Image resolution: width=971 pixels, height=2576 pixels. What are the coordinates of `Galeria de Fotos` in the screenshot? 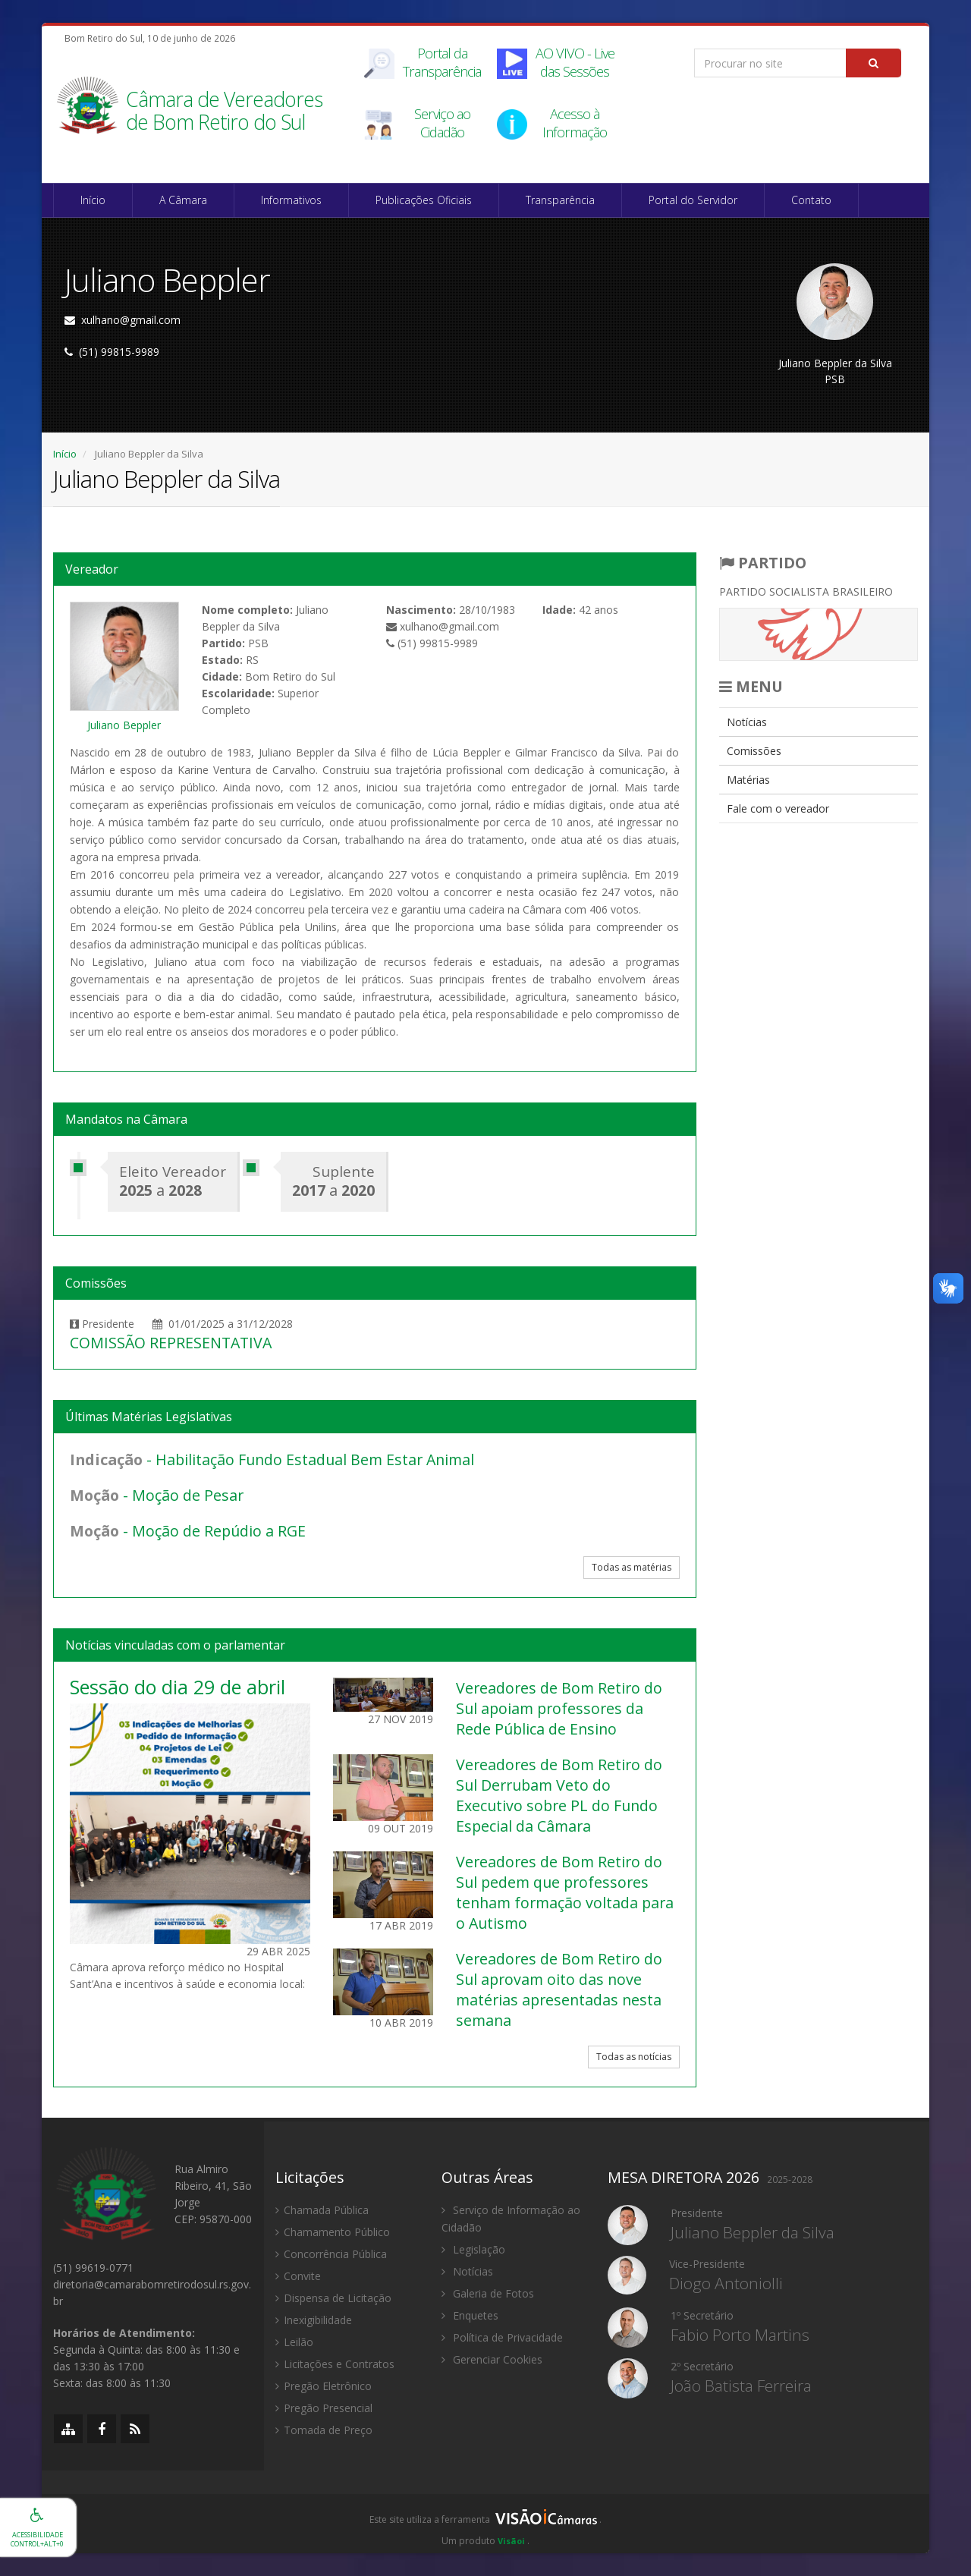 It's located at (488, 2293).